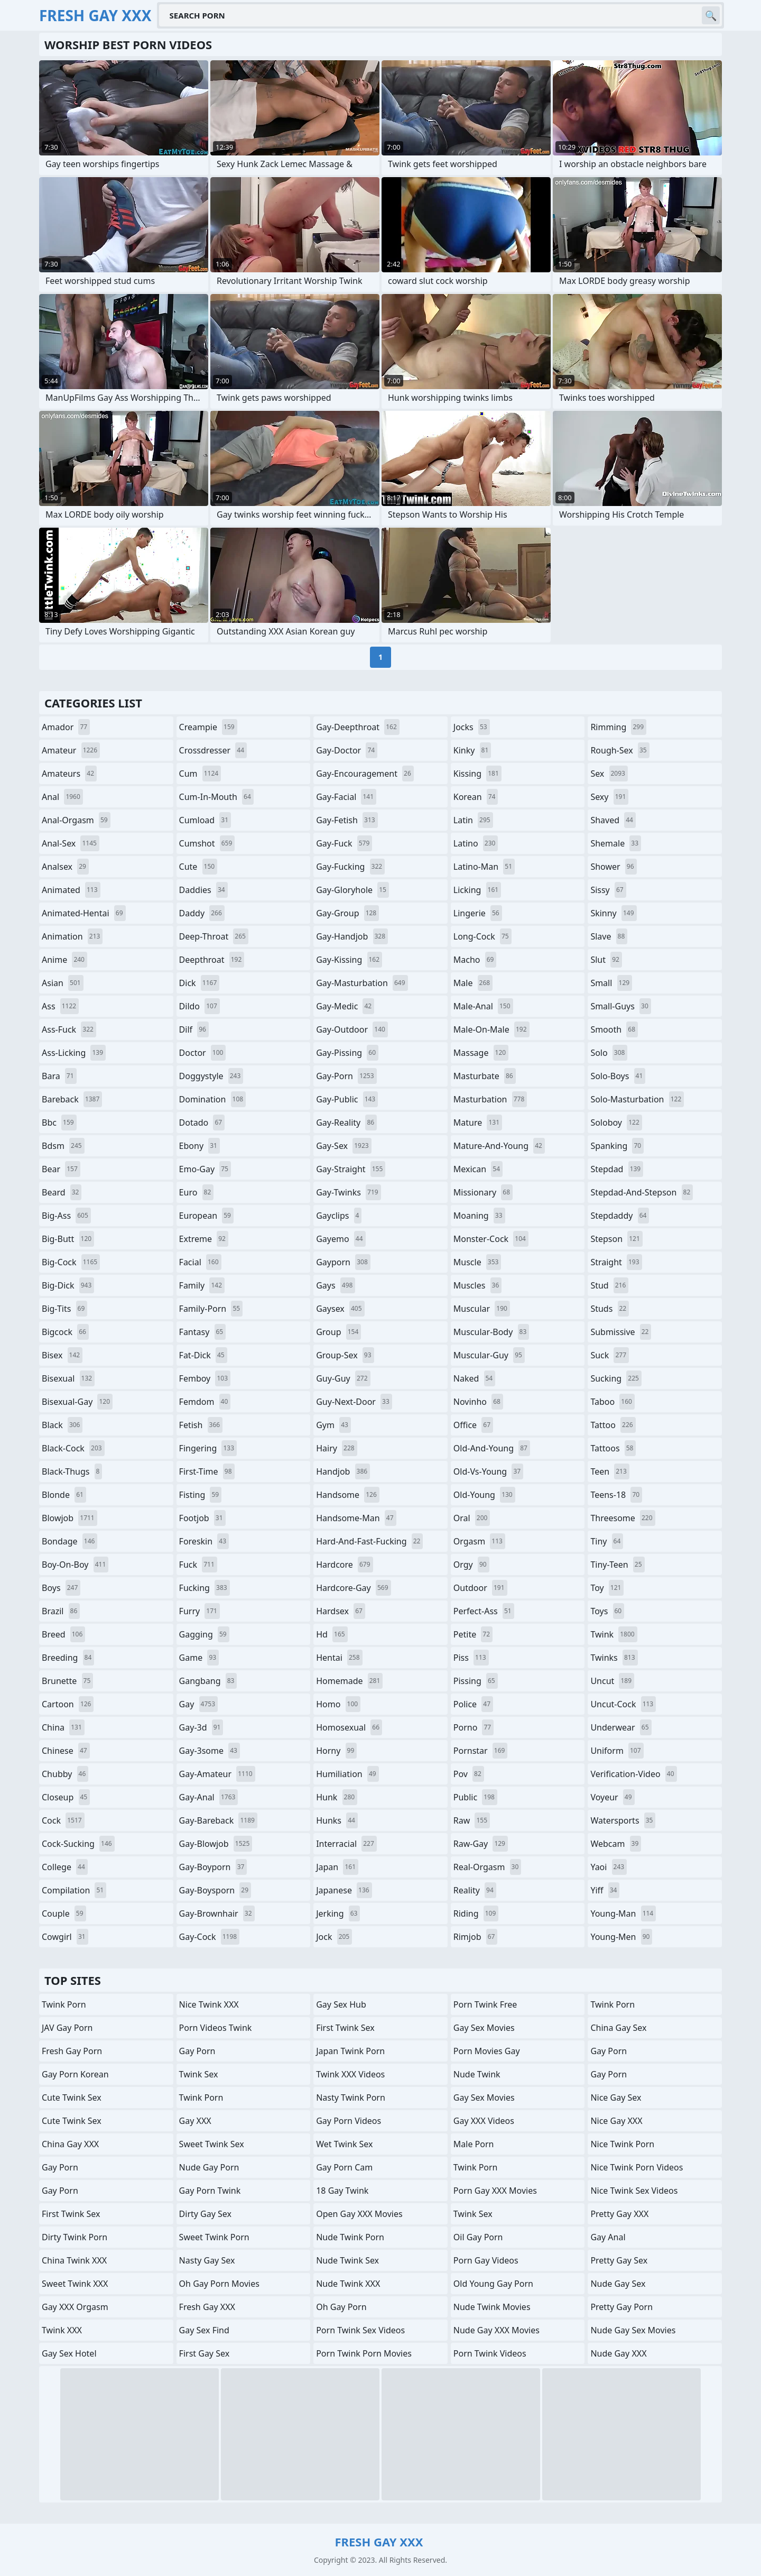  Describe the element at coordinates (479, 1215) in the screenshot. I see `moaning` at that location.